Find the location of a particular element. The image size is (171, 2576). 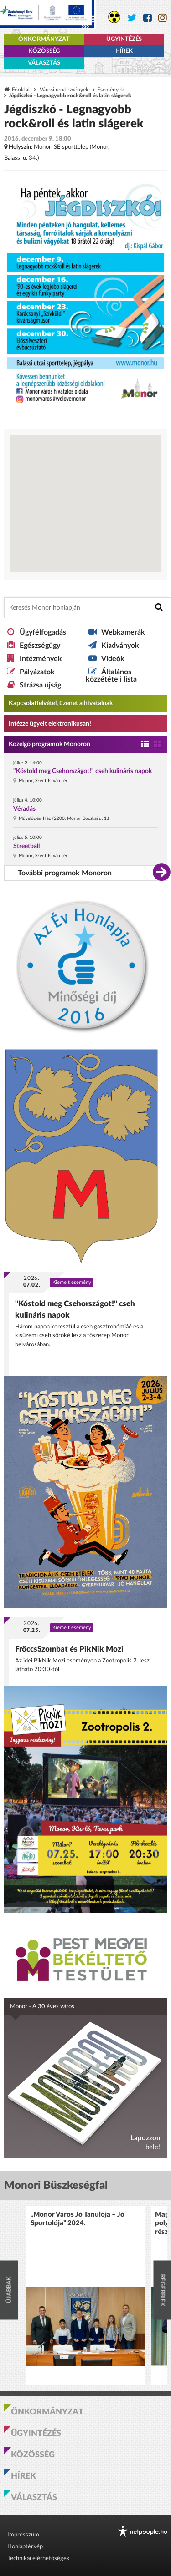

Kapcsolatfelvétel, üzenet a hivatalnak is located at coordinates (61, 703).